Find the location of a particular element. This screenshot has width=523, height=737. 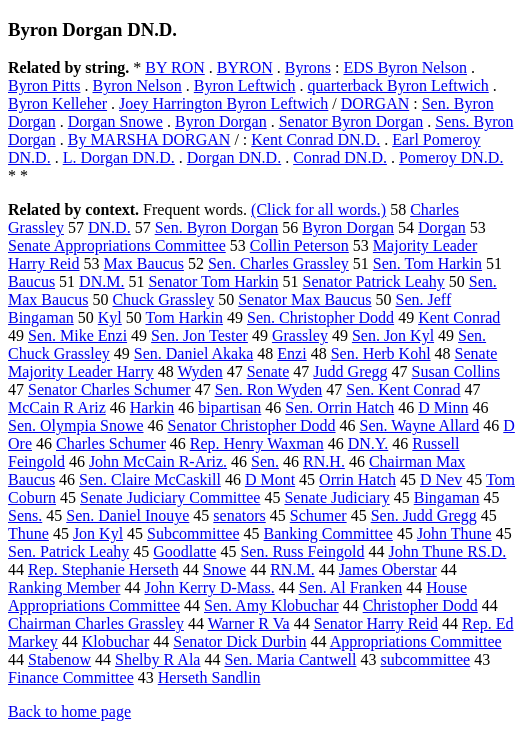

Sen. Russ Feingold is located at coordinates (302, 551).